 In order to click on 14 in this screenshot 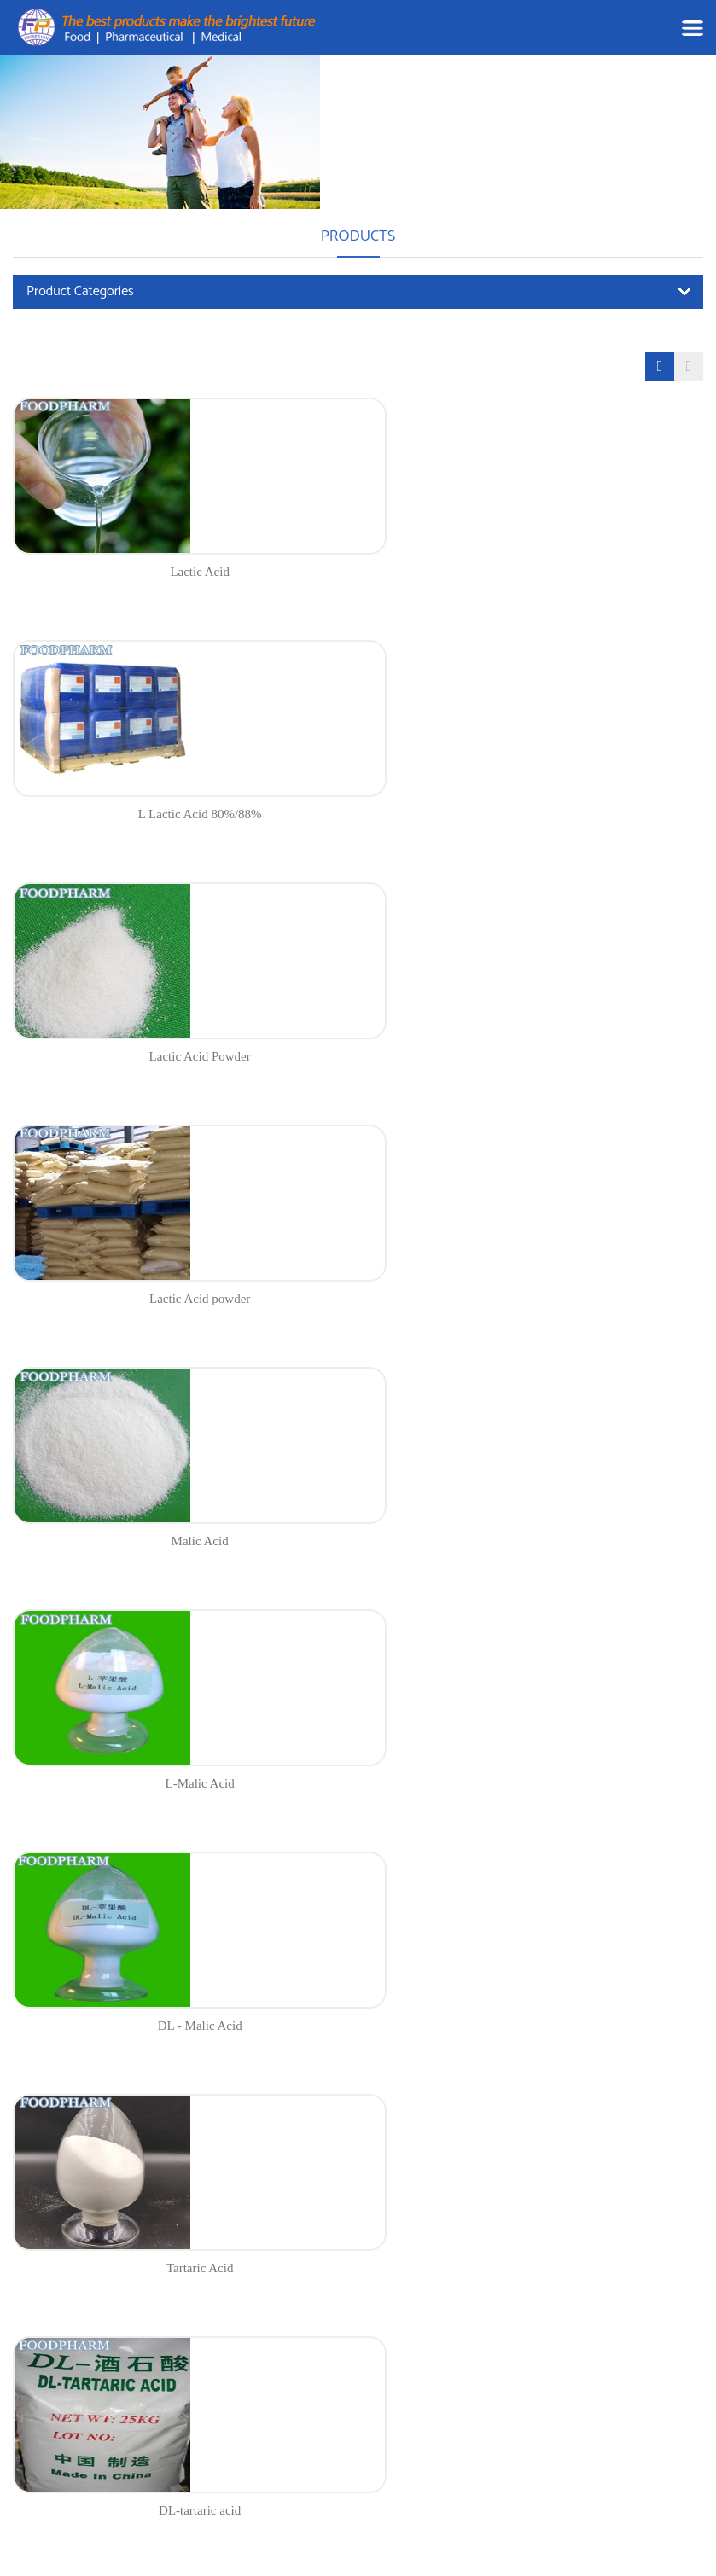, I will do `click(541, 1859)`.